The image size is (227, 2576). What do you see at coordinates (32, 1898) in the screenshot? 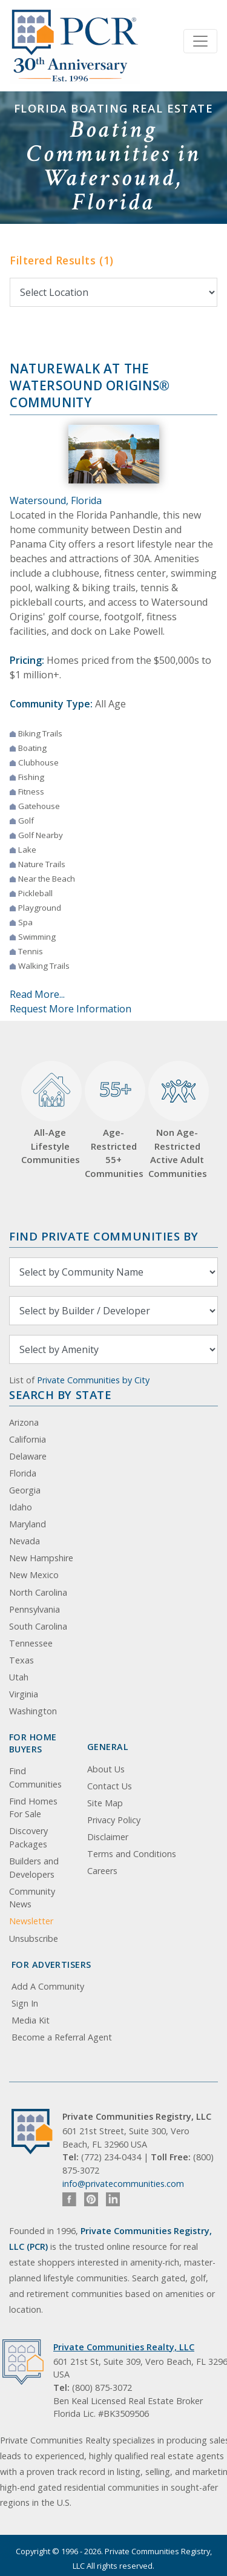
I see `Community News` at bounding box center [32, 1898].